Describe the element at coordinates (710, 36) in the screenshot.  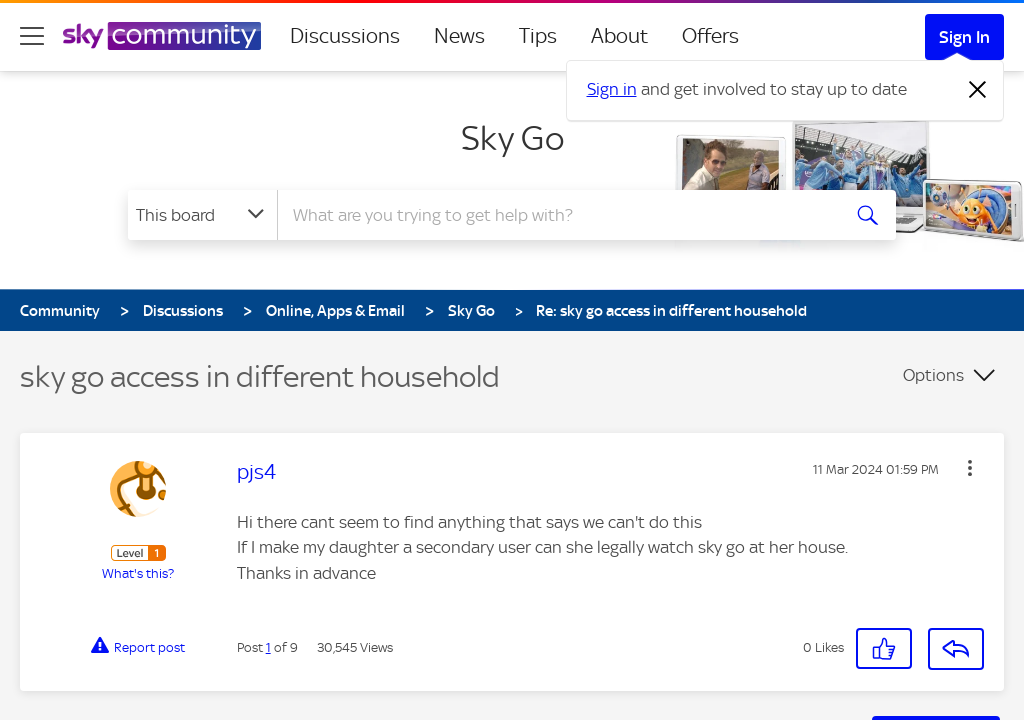
I see `Offers` at that location.